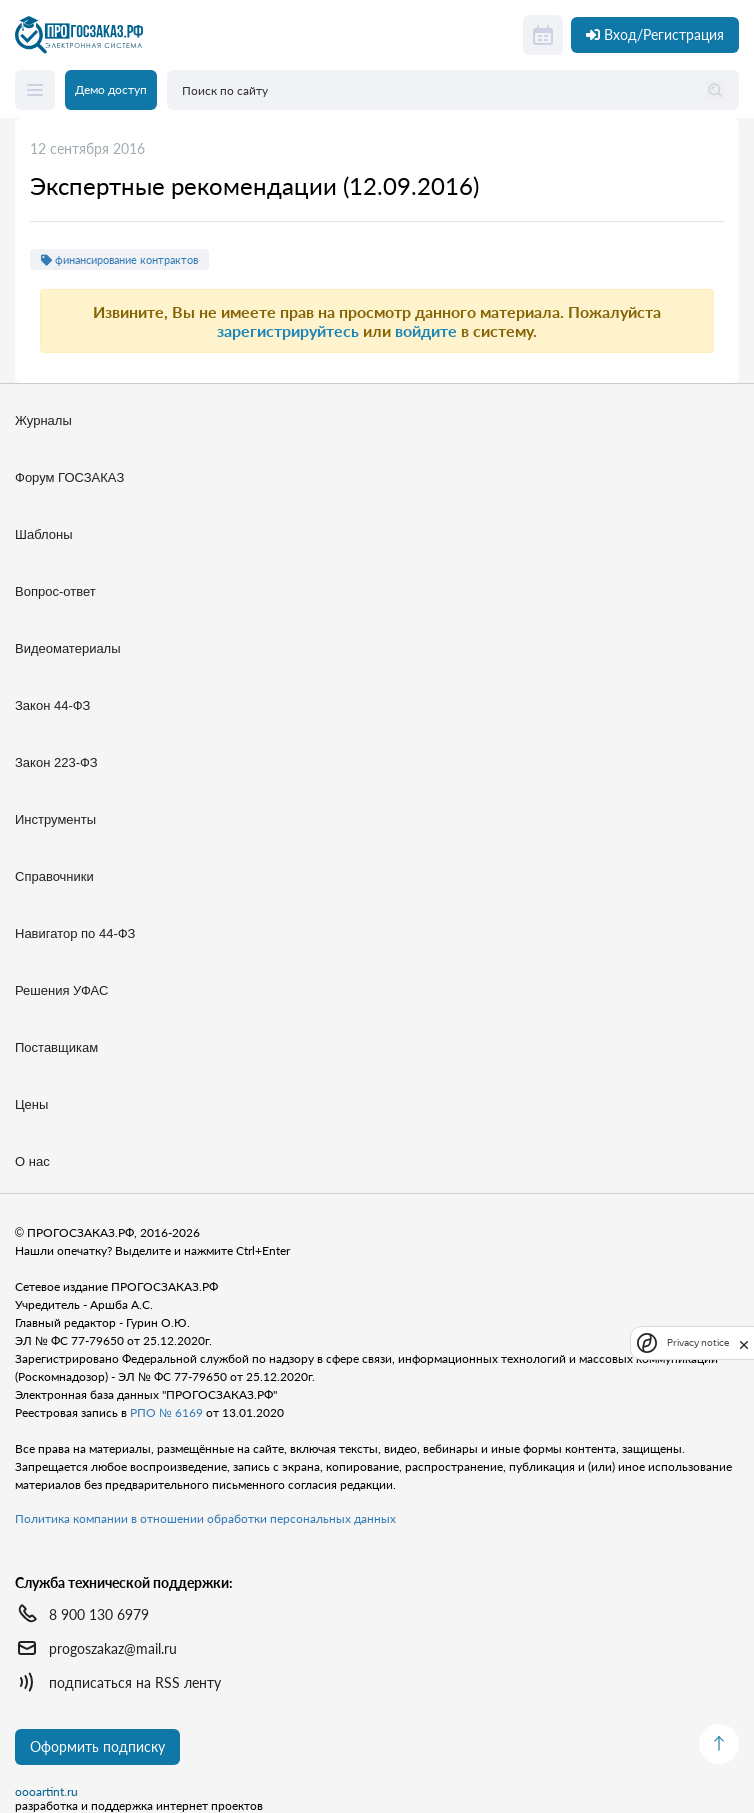 This screenshot has height=1813, width=754. I want to click on войдите, so click(426, 330).